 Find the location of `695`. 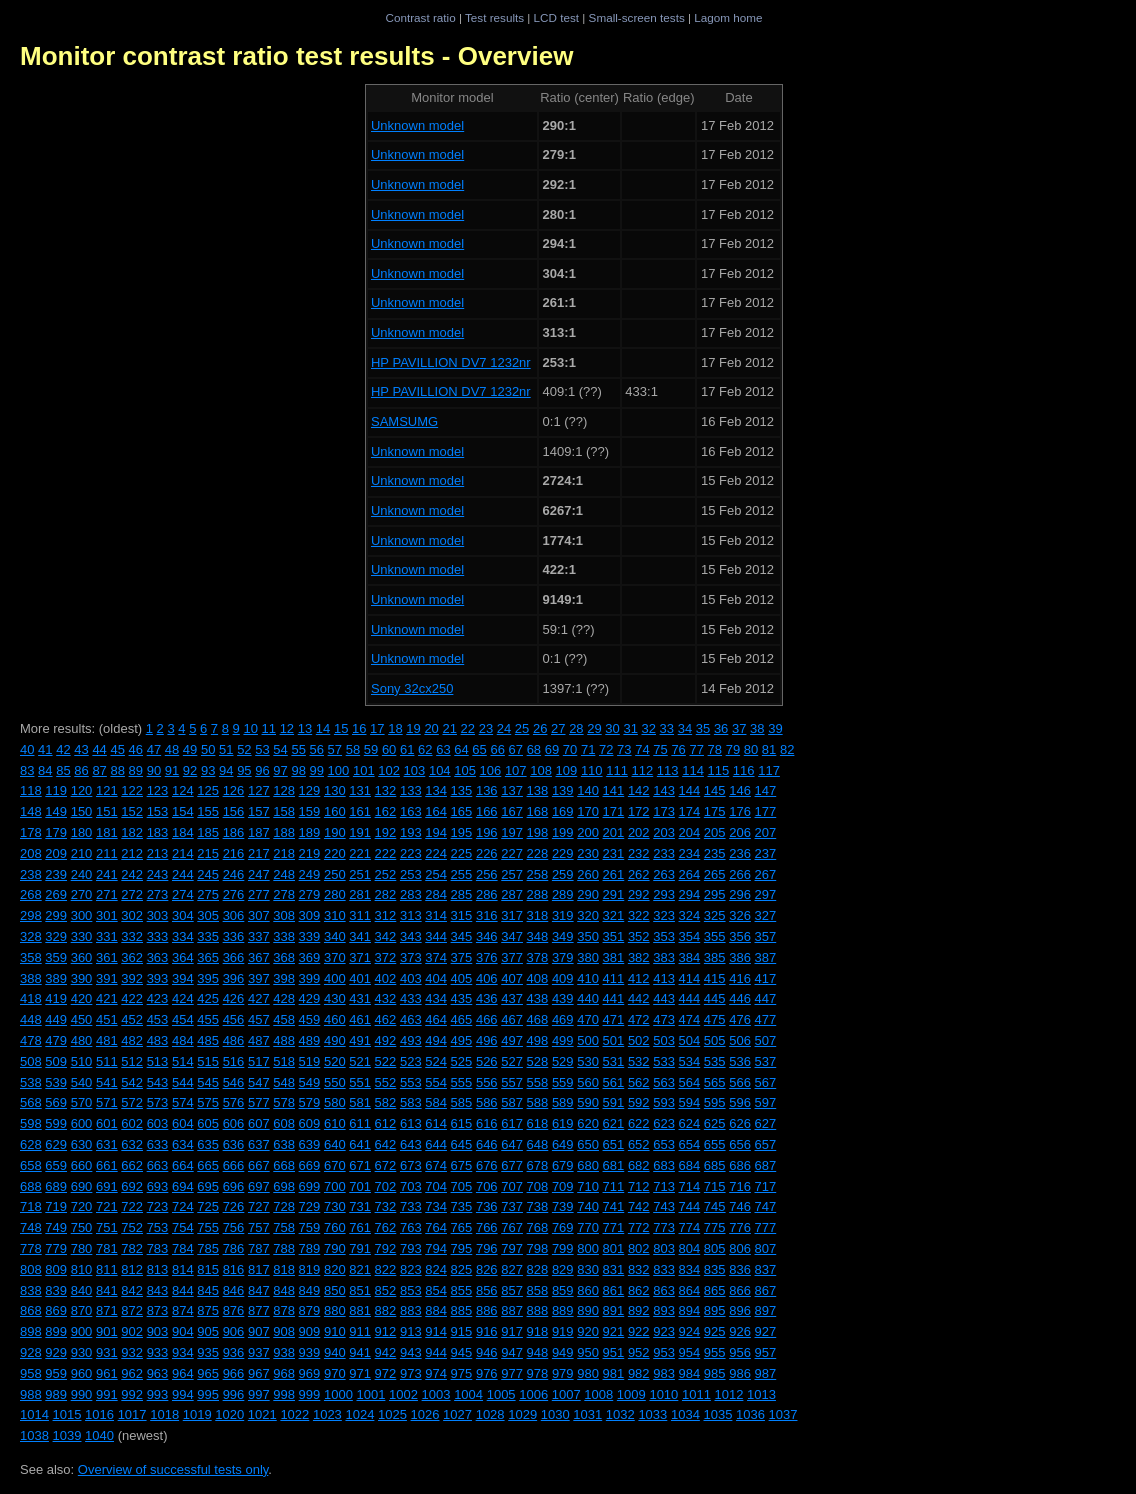

695 is located at coordinates (208, 1186).